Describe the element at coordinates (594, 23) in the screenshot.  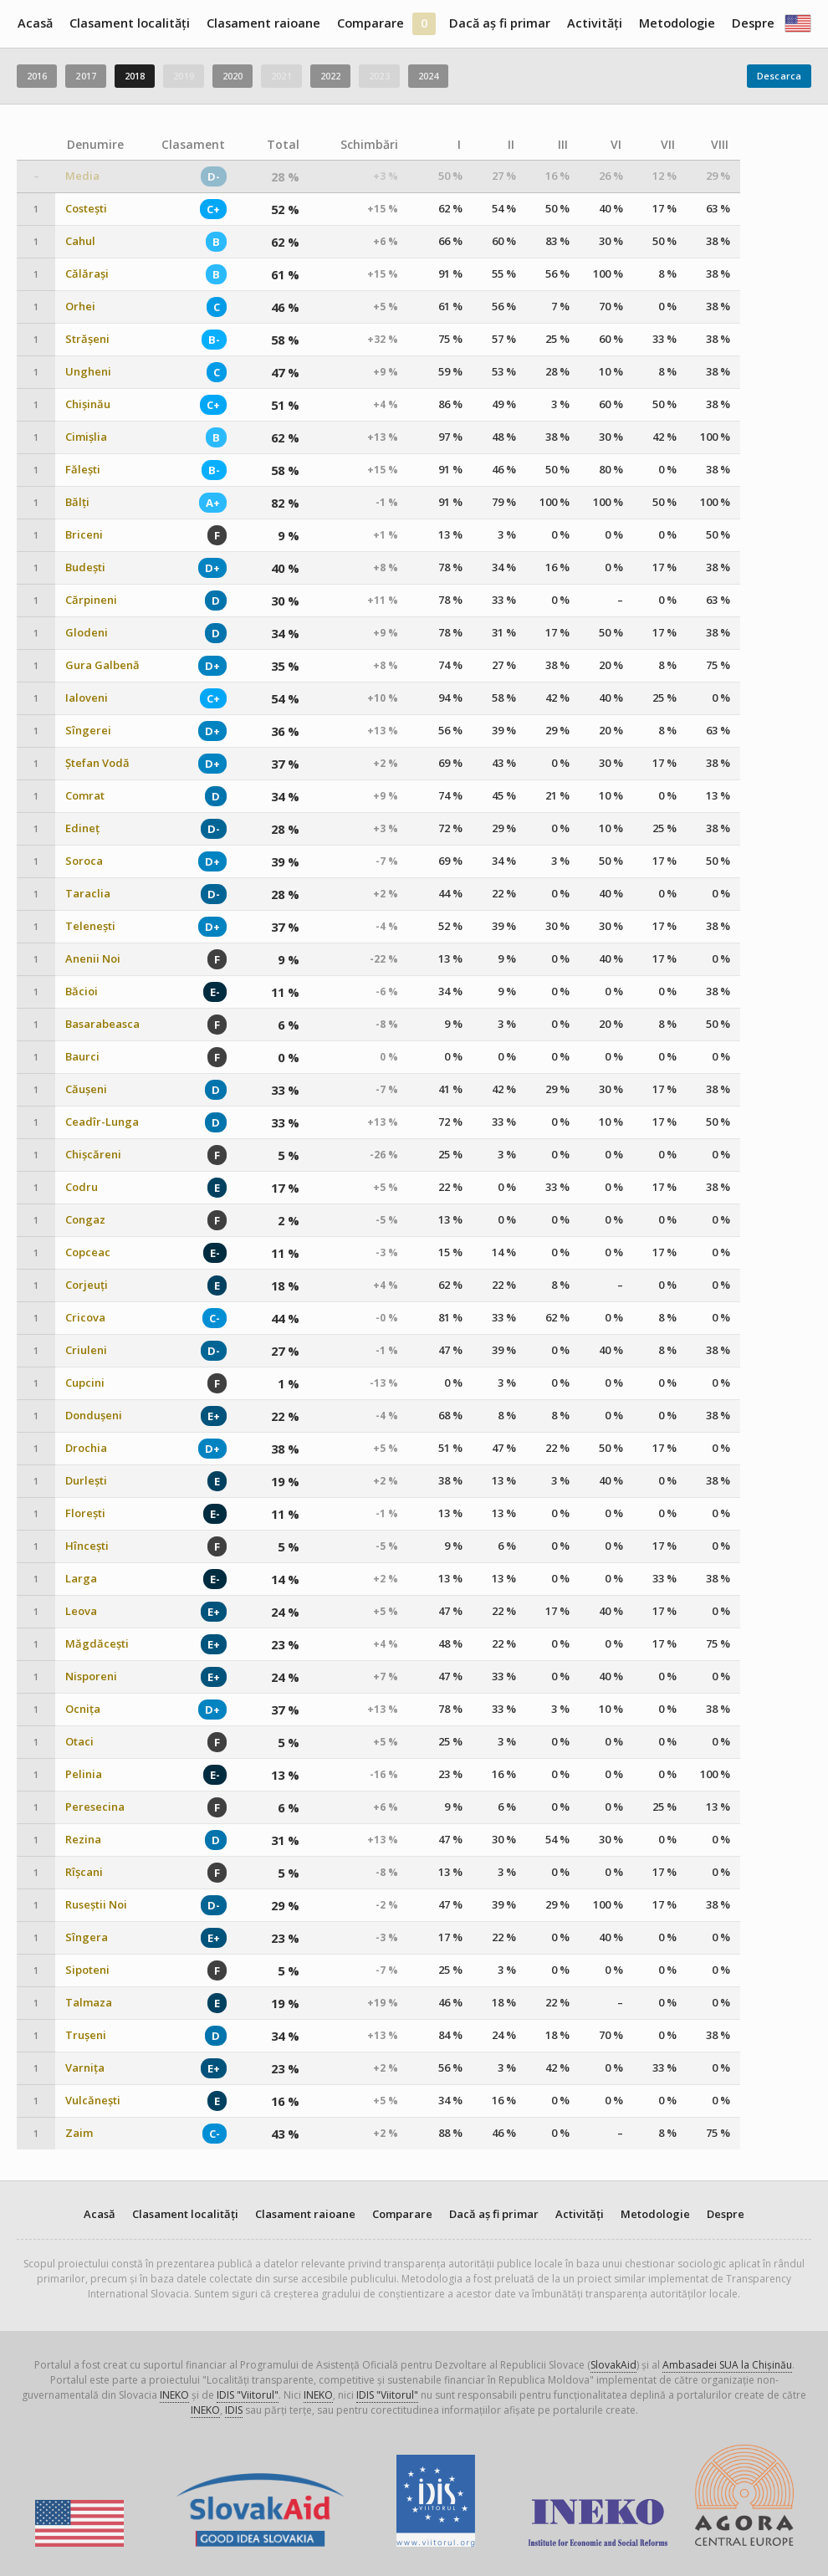
I see `Activități` at that location.